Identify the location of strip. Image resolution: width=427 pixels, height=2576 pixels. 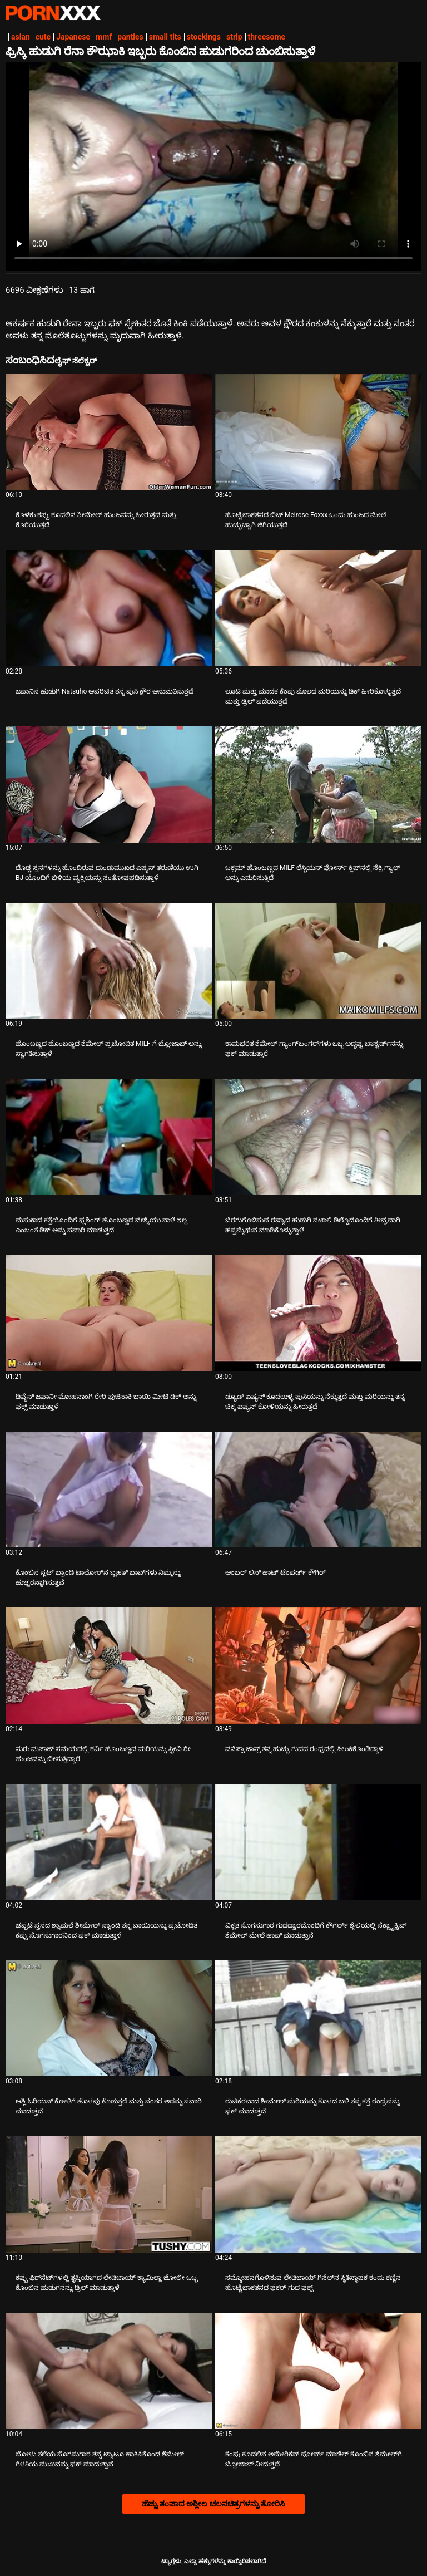
(234, 36).